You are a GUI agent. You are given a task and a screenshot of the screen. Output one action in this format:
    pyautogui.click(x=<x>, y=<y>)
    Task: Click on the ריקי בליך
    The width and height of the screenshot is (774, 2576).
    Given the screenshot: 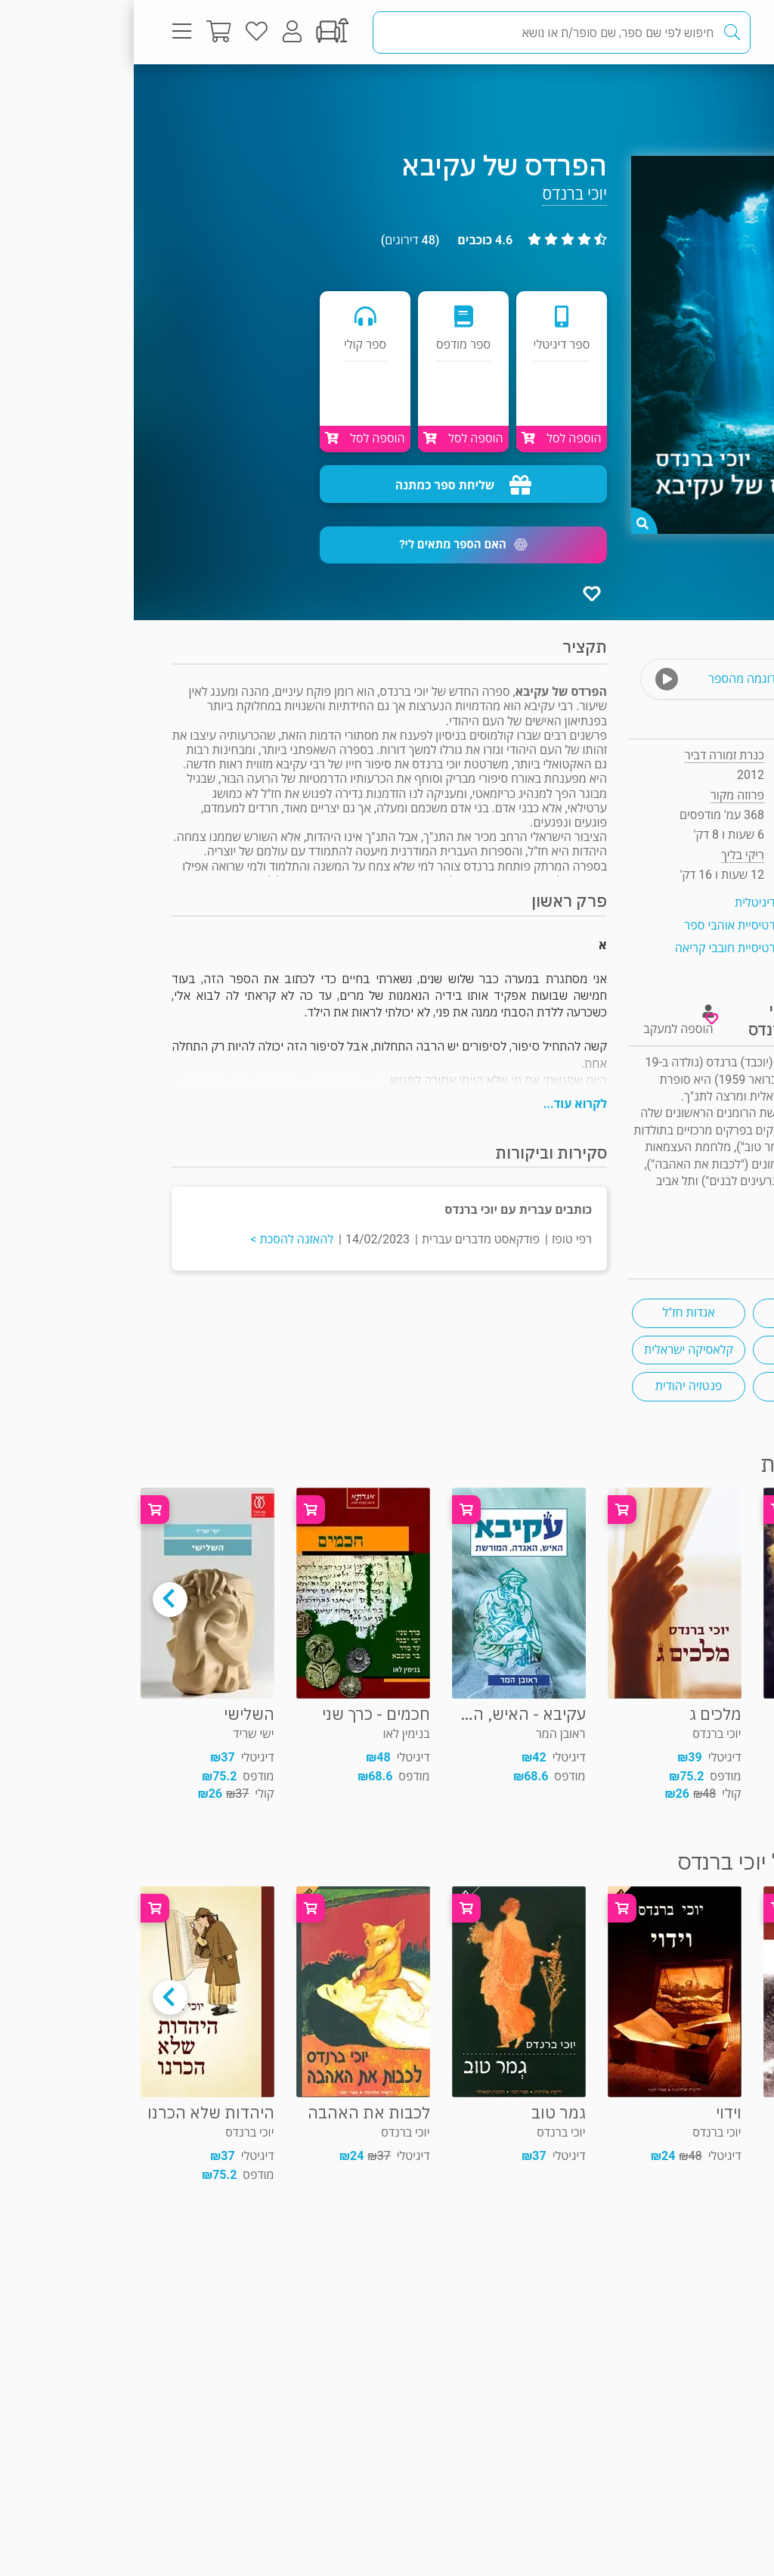 What is the action you would take?
    pyautogui.click(x=608, y=855)
    